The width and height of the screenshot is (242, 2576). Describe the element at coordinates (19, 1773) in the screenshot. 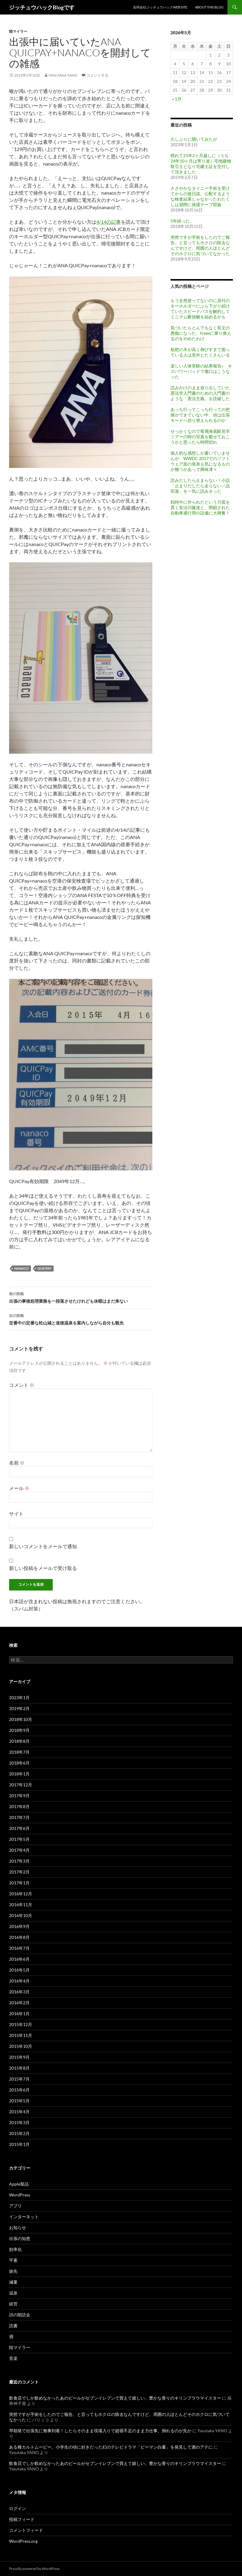

I see `2018年1月` at that location.